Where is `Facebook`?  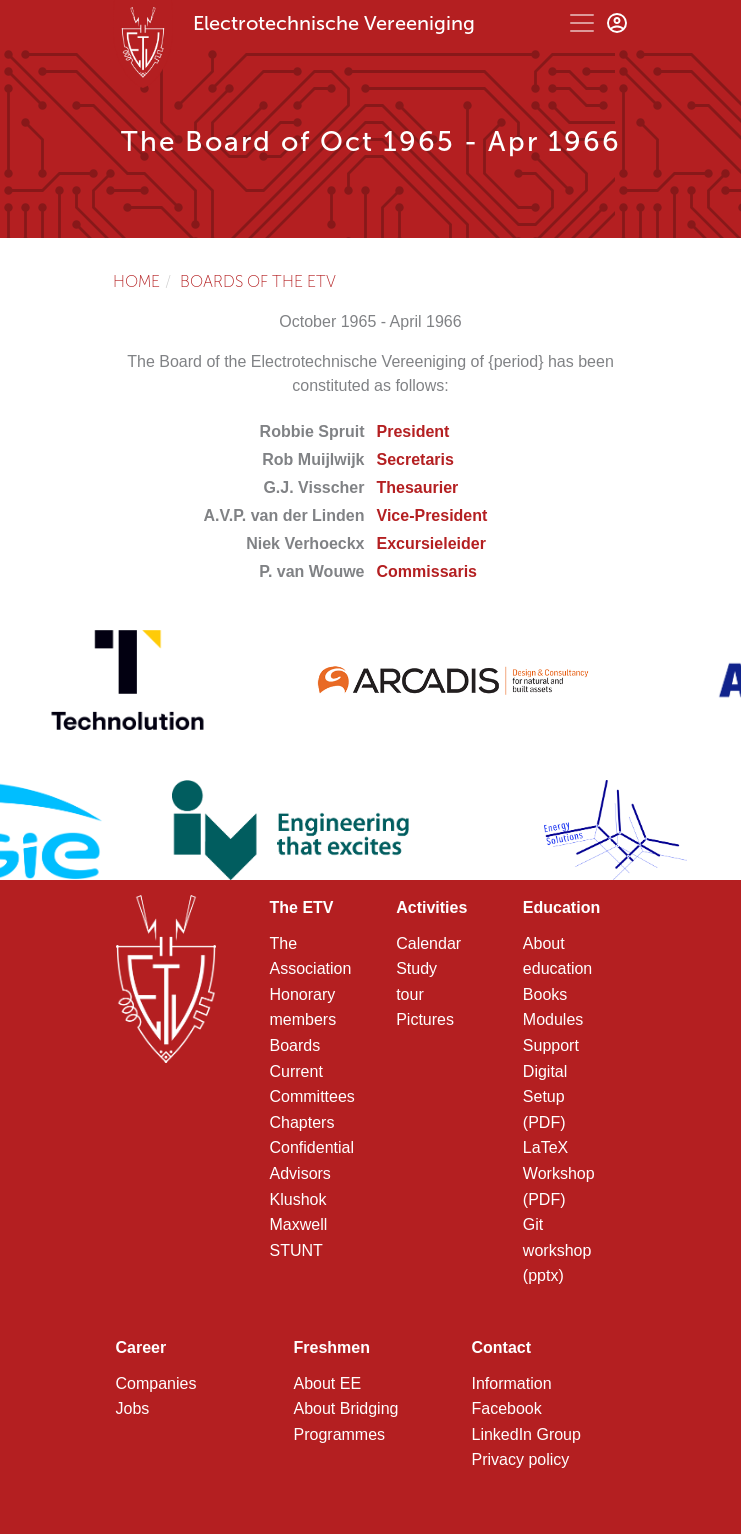
Facebook is located at coordinates (507, 1408).